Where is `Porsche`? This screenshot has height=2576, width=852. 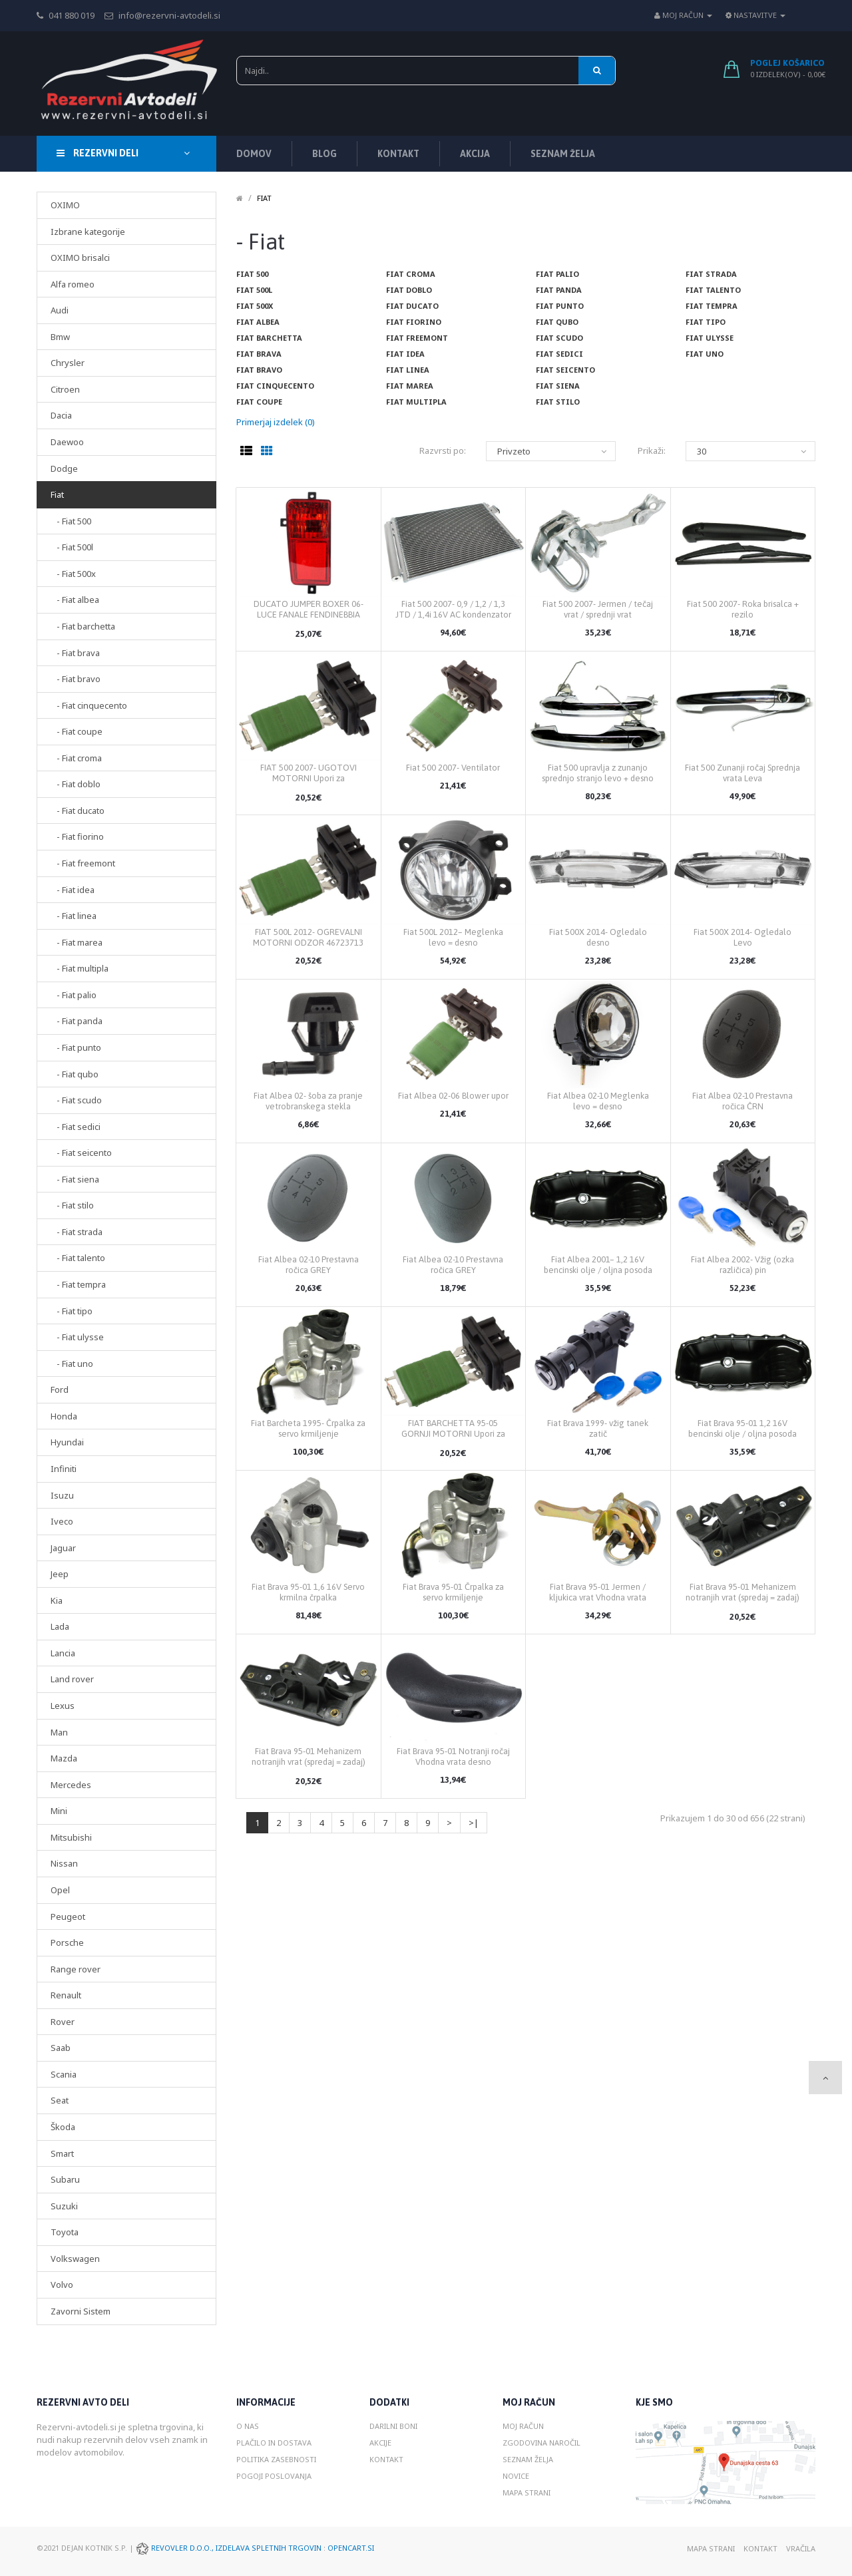
Porsche is located at coordinates (67, 1942).